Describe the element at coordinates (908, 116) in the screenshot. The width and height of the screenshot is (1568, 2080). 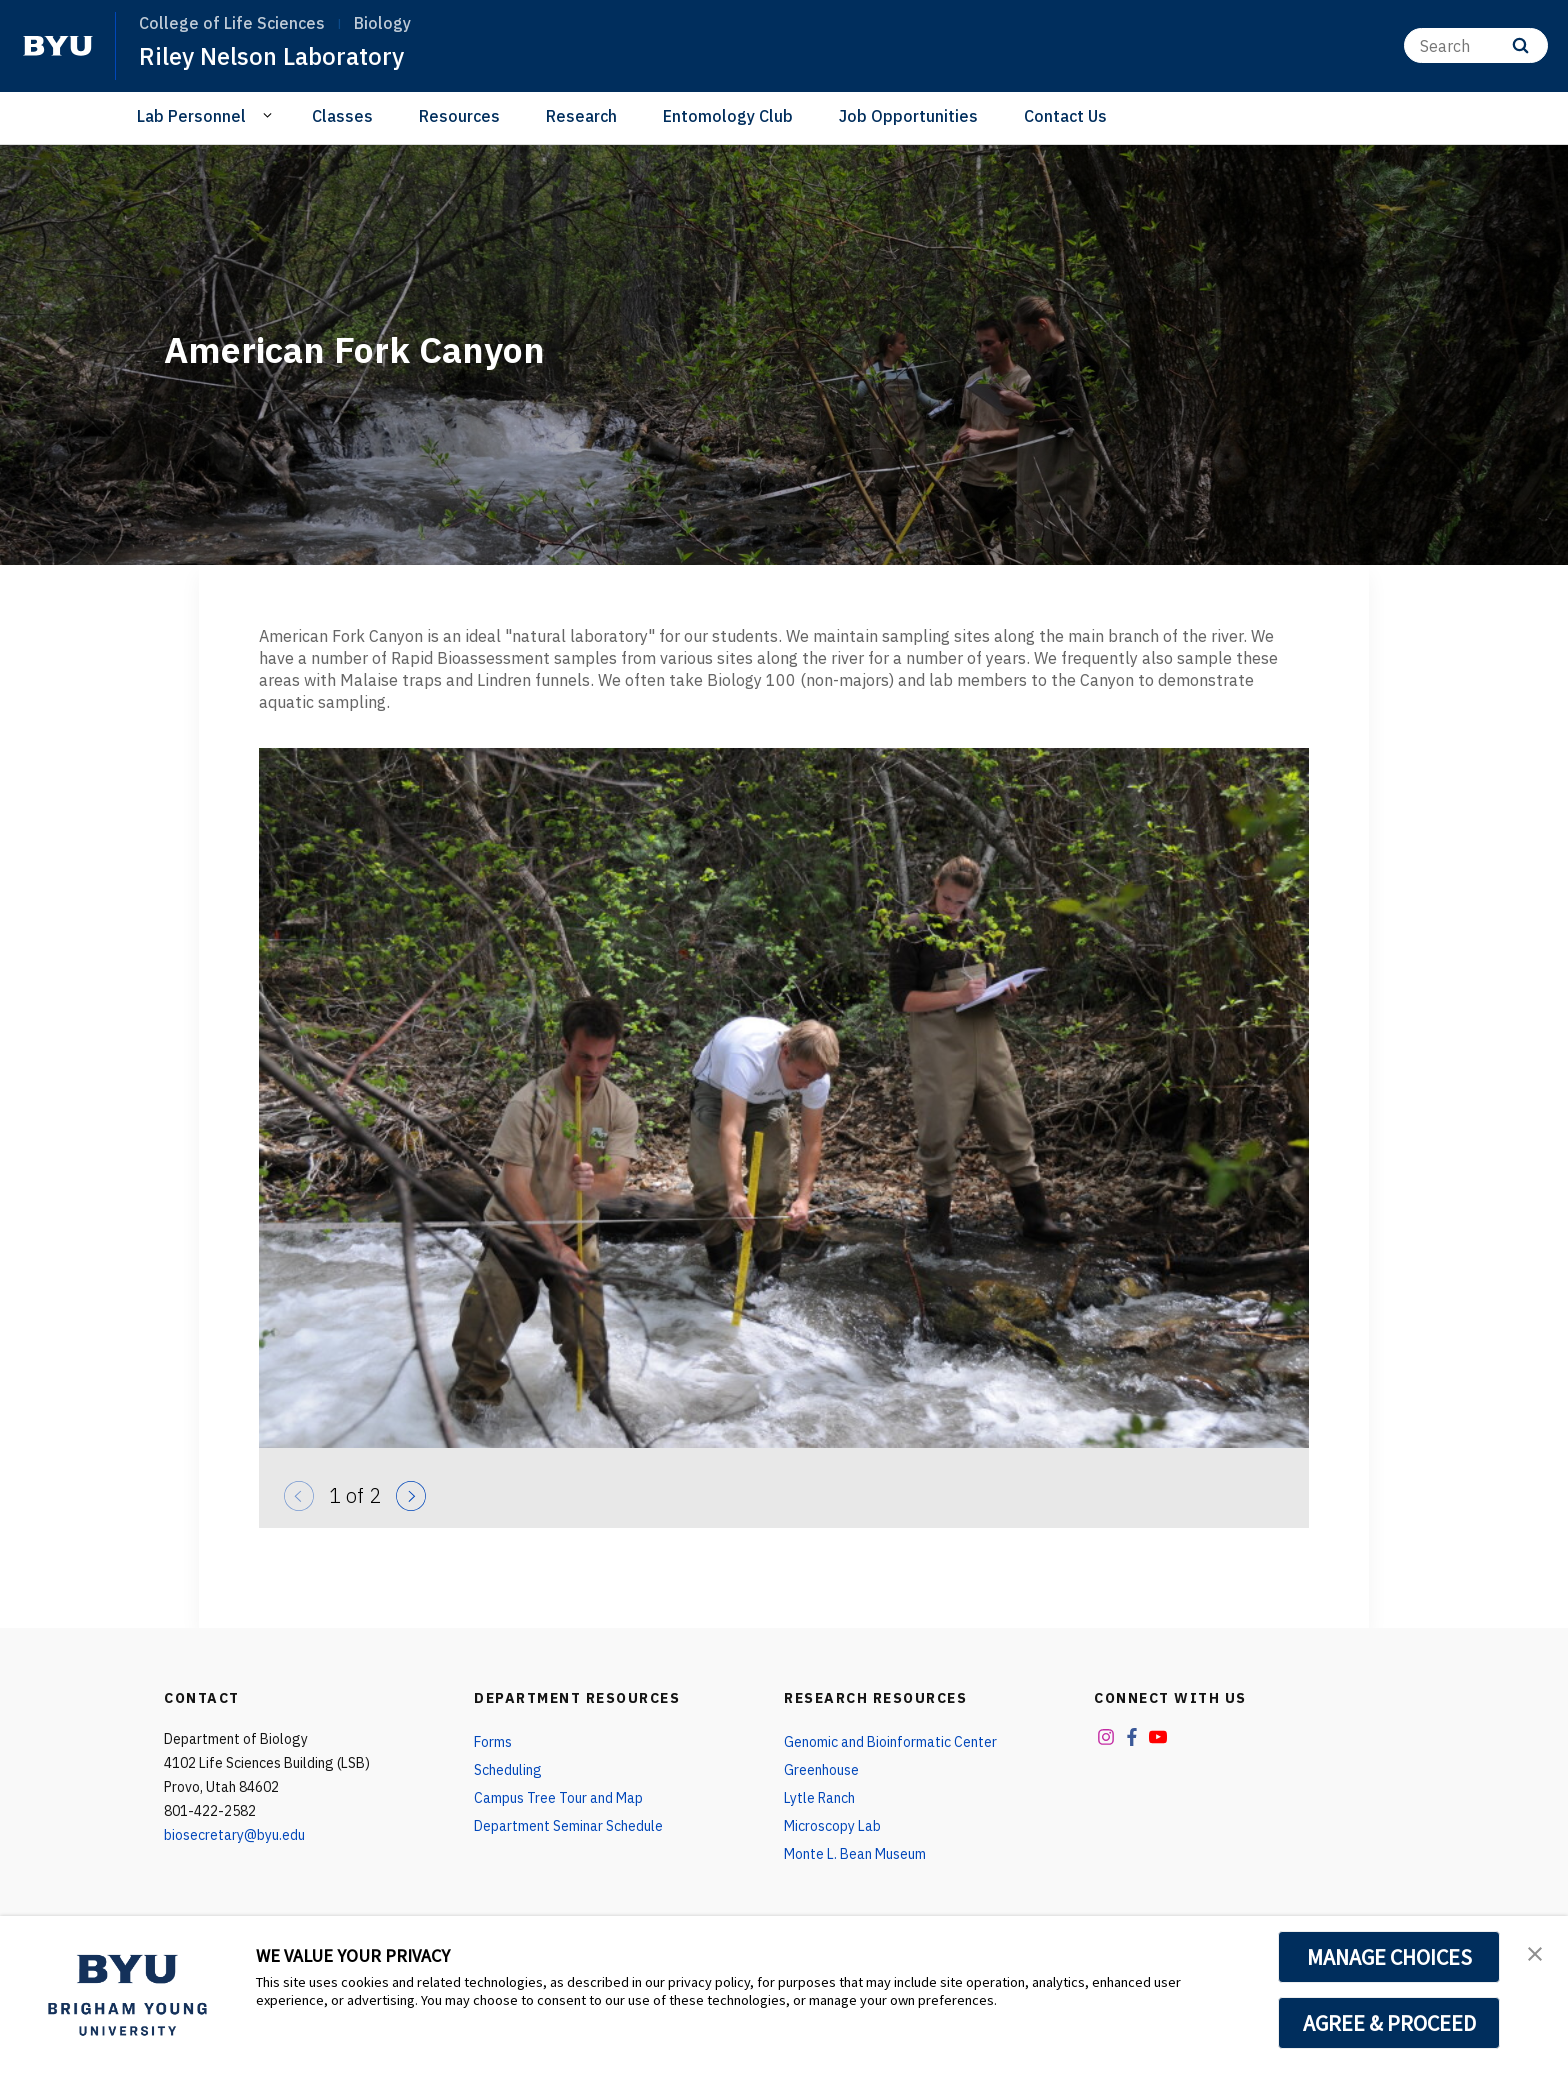
I see `Job Opportunities` at that location.